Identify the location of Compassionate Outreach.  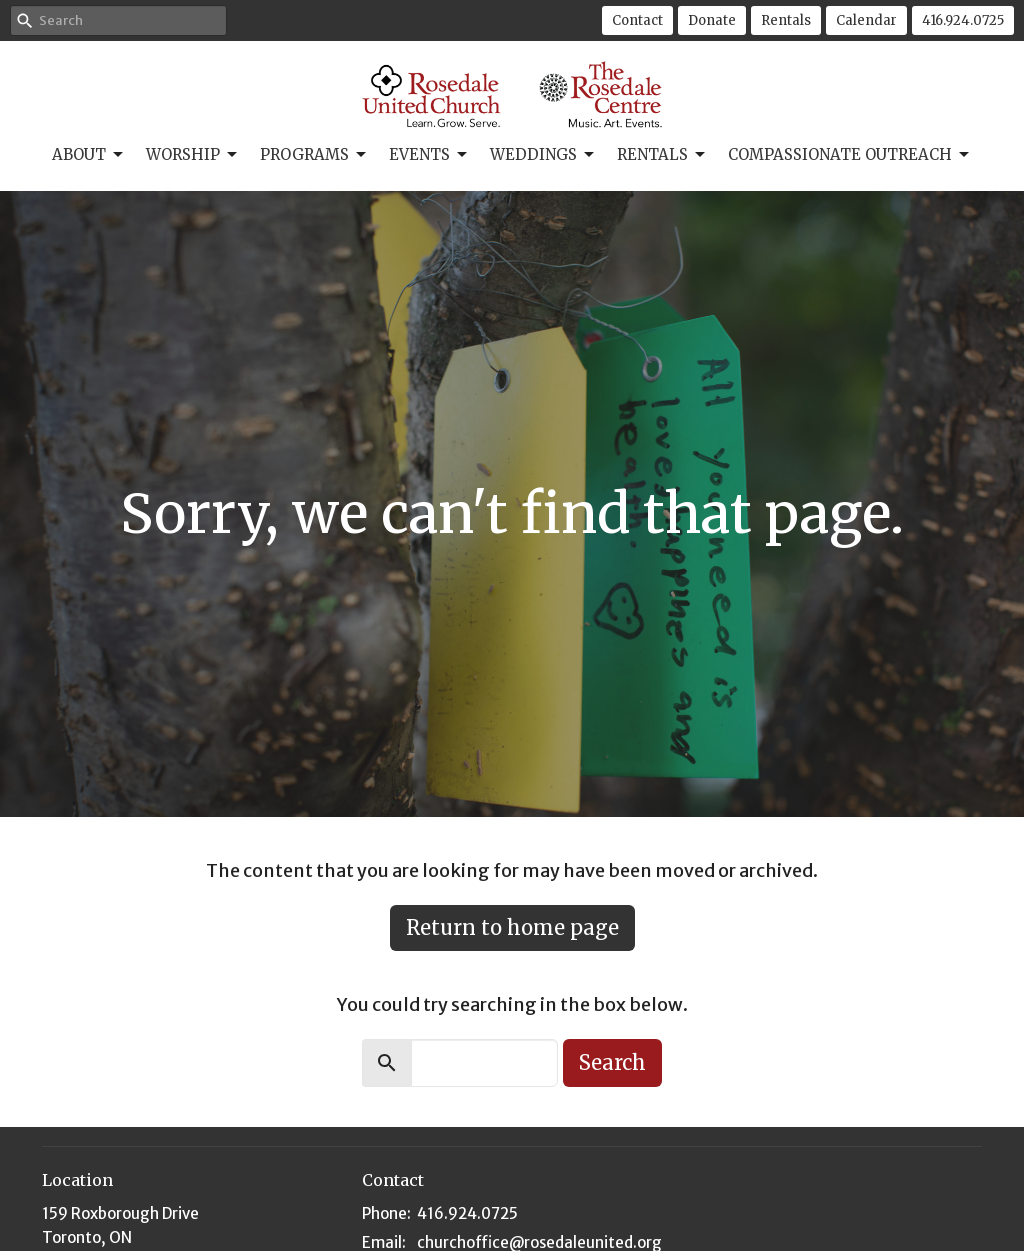
(850, 155).